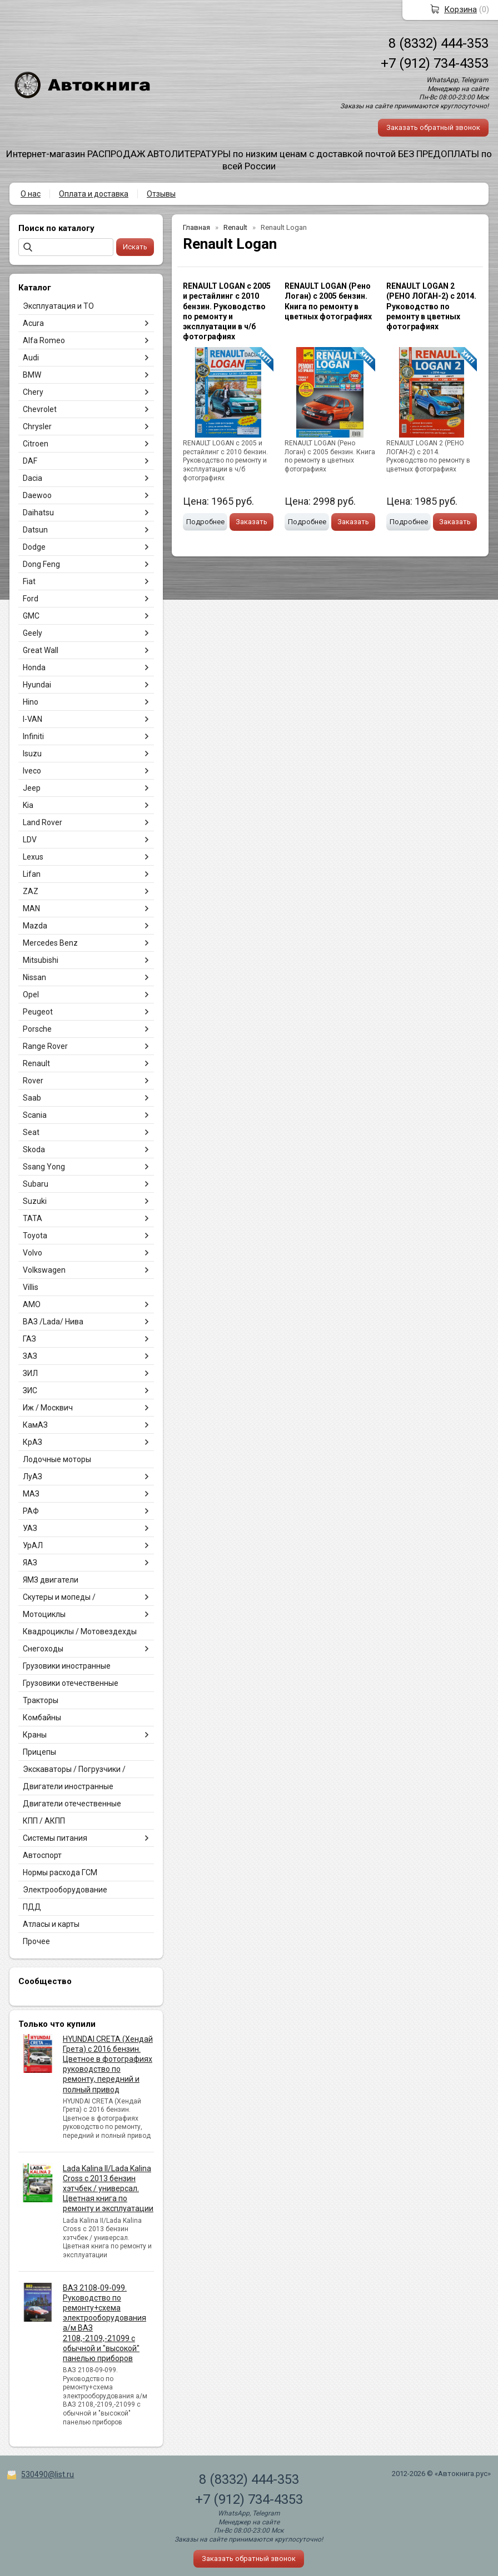  Describe the element at coordinates (55, 1838) in the screenshot. I see `Системы питания` at that location.